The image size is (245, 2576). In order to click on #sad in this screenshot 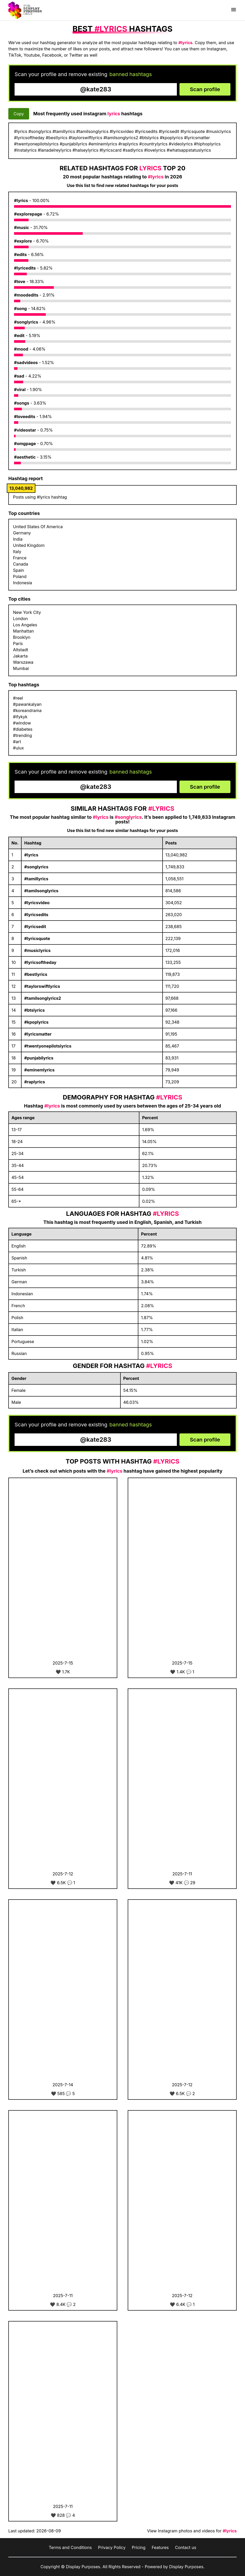, I will do `click(19, 376)`.